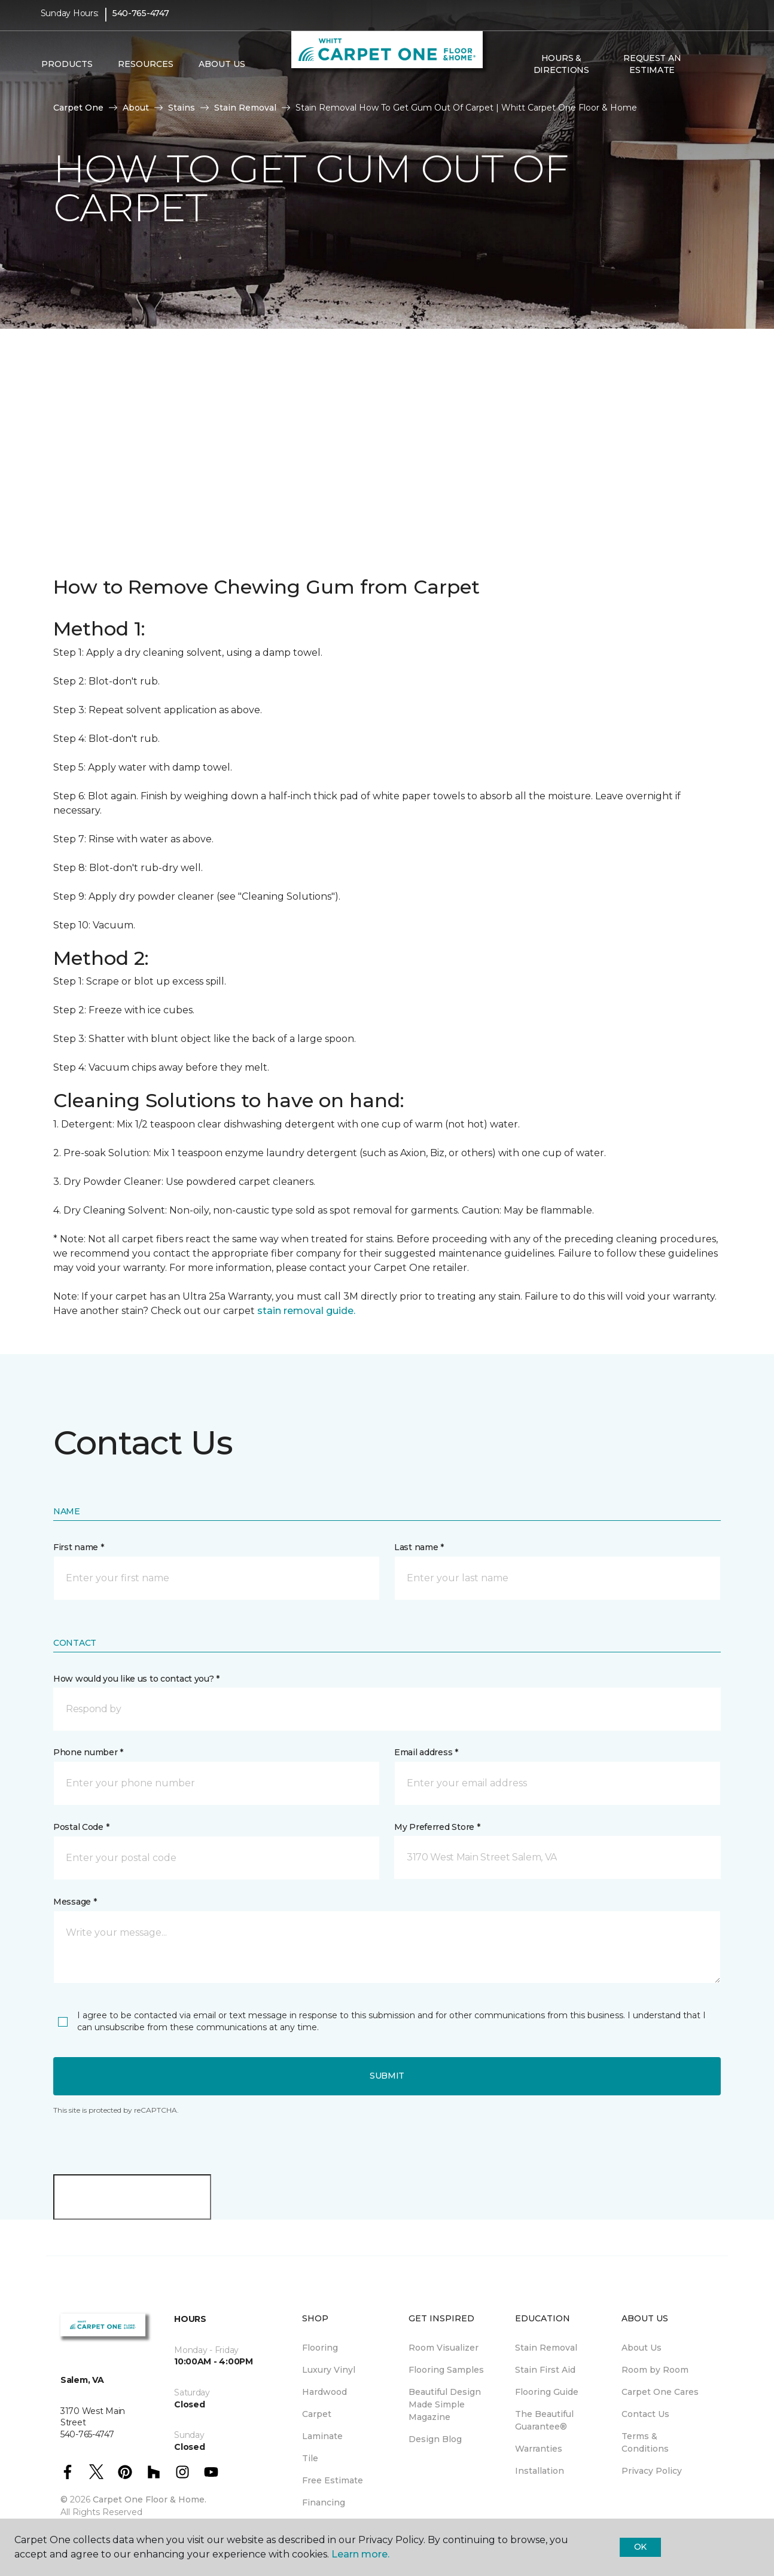 This screenshot has height=2576, width=774. Describe the element at coordinates (306, 1310) in the screenshot. I see `stain removal guide.` at that location.